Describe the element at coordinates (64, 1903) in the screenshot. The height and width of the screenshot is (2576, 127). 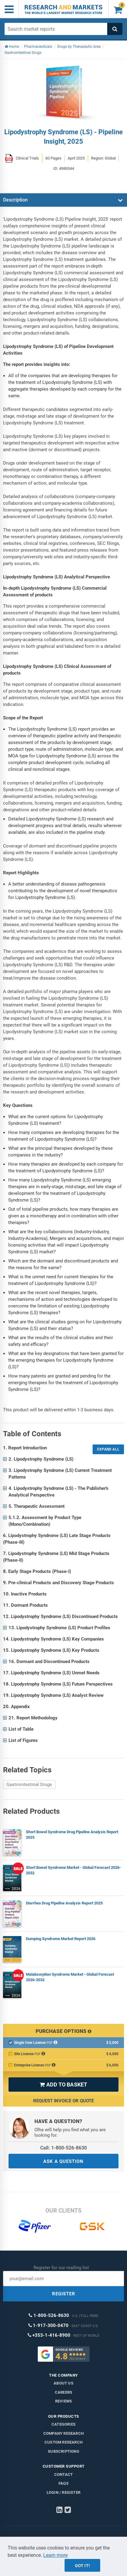
I see `Diarrhea Drug Pipeline Analysis Report 2025` at that location.